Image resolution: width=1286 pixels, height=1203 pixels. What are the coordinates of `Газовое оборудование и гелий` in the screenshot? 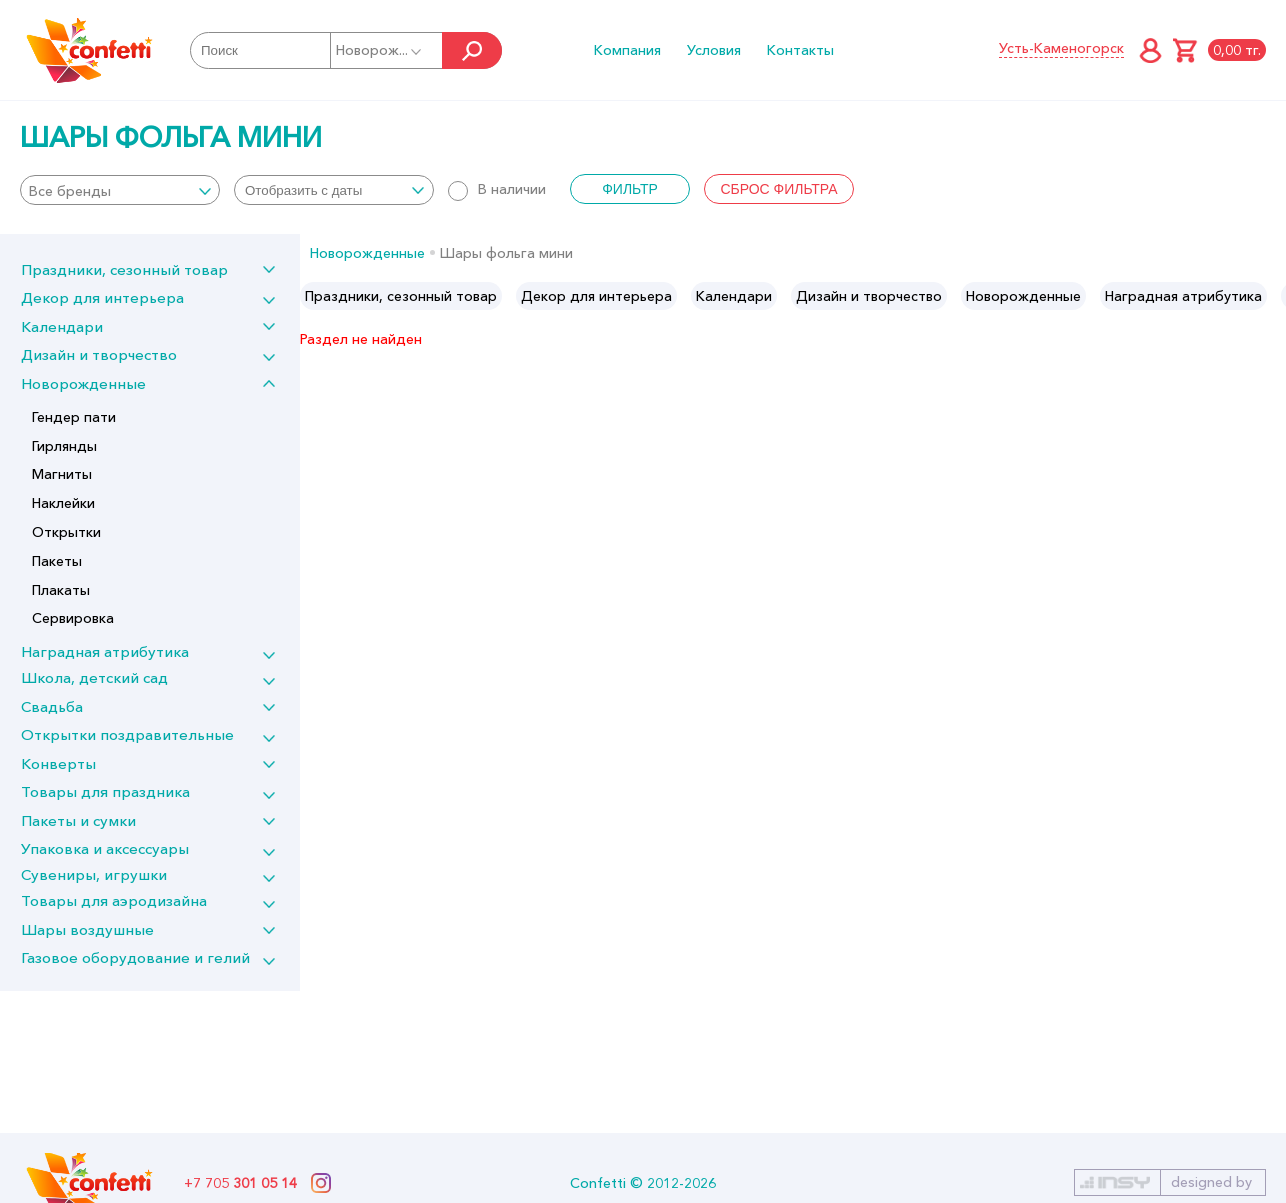 It's located at (135, 957).